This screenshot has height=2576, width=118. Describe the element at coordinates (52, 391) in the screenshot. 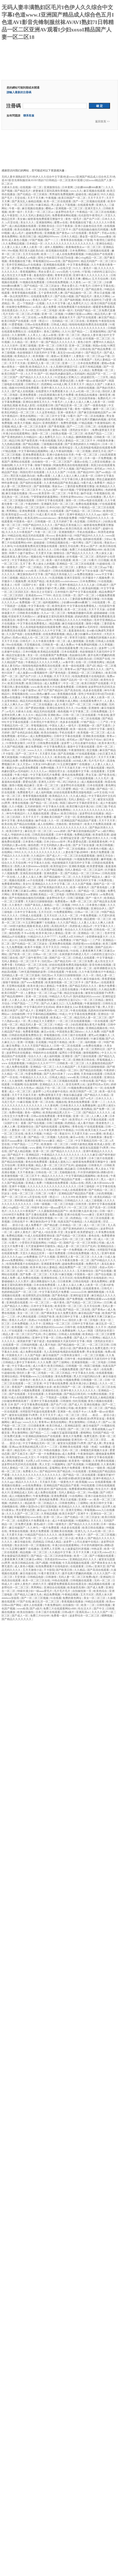

I see `在线爱情大片免费观看大全` at that location.